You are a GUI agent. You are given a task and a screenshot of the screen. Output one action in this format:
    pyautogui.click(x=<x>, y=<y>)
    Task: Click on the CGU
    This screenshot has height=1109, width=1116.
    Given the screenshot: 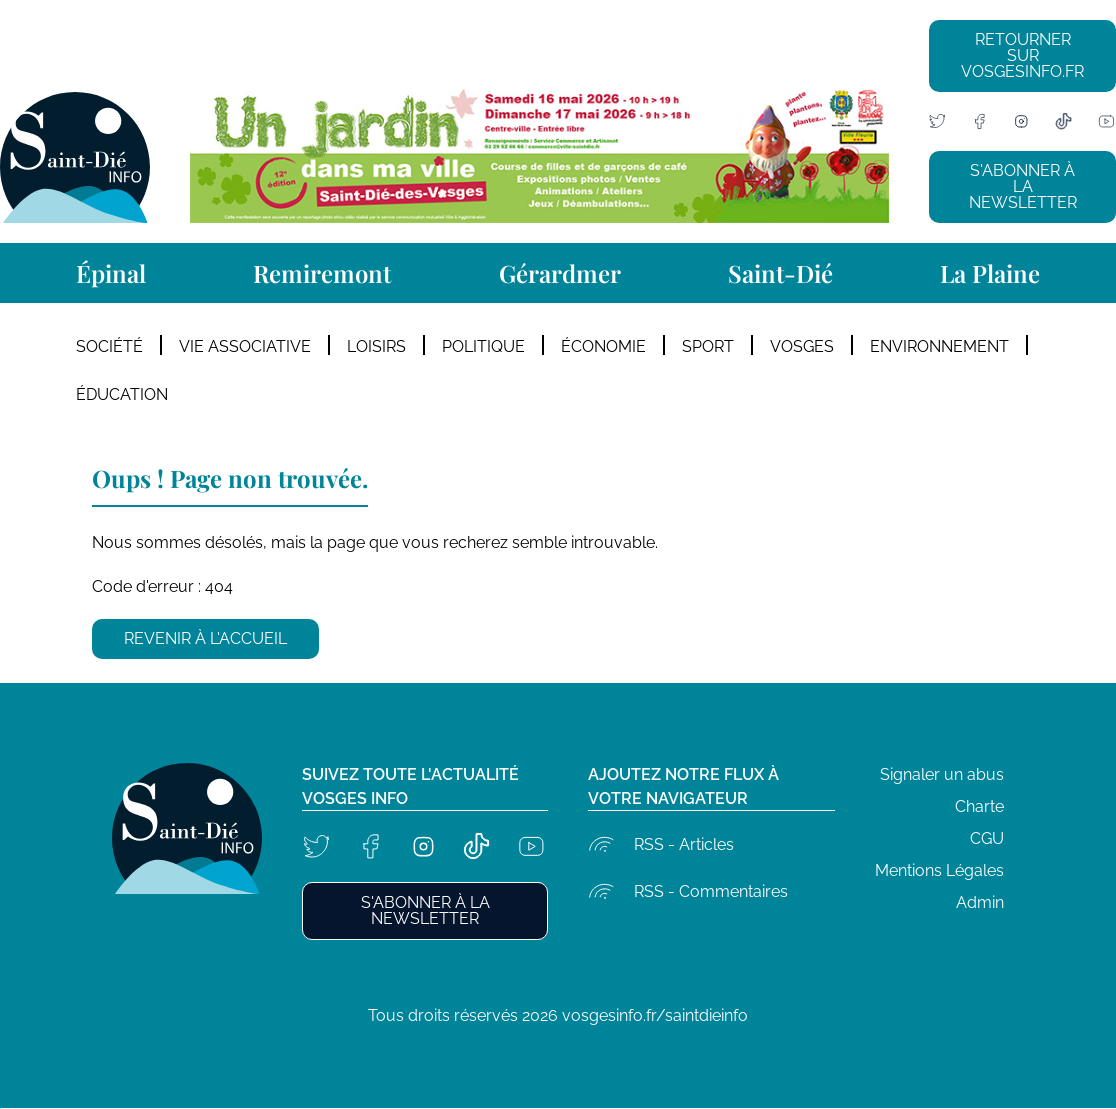 What is the action you would take?
    pyautogui.click(x=987, y=838)
    